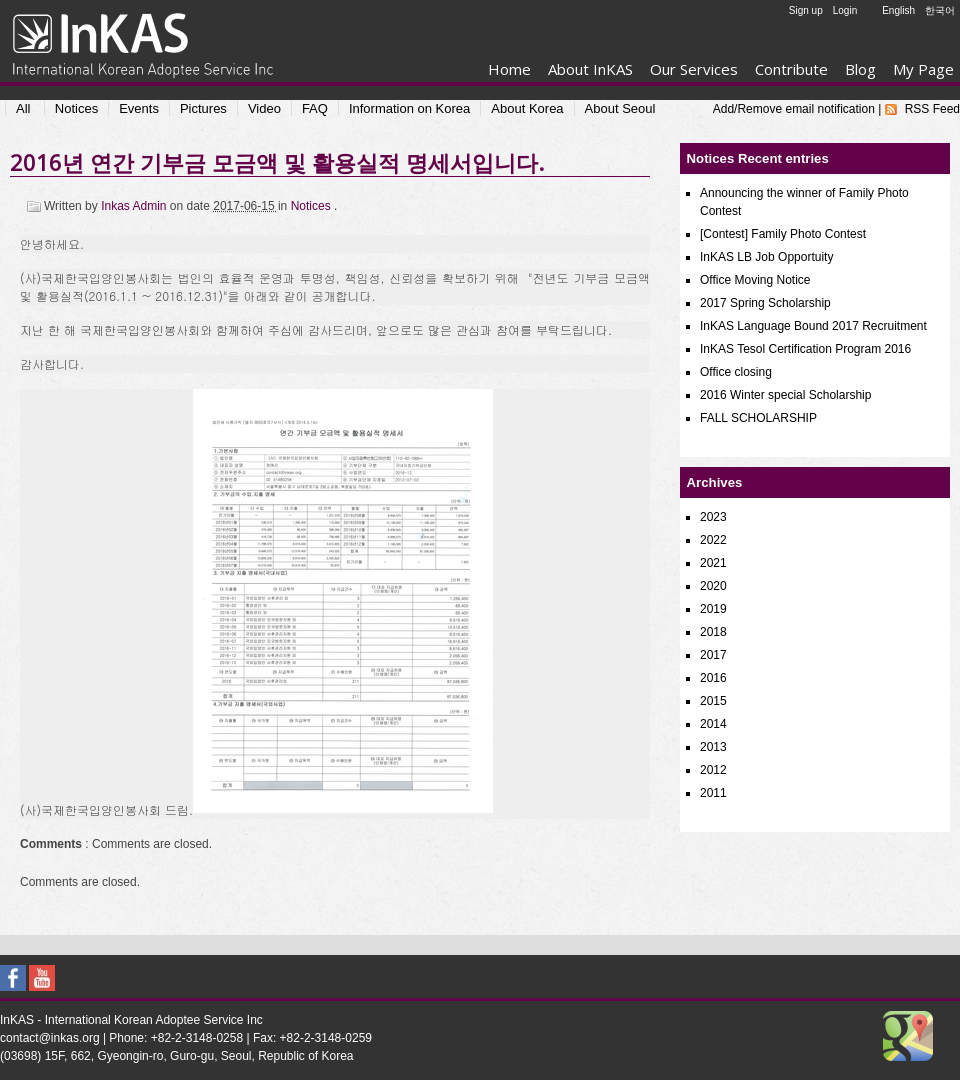 The width and height of the screenshot is (960, 1080). I want to click on Blog, so click(860, 69).